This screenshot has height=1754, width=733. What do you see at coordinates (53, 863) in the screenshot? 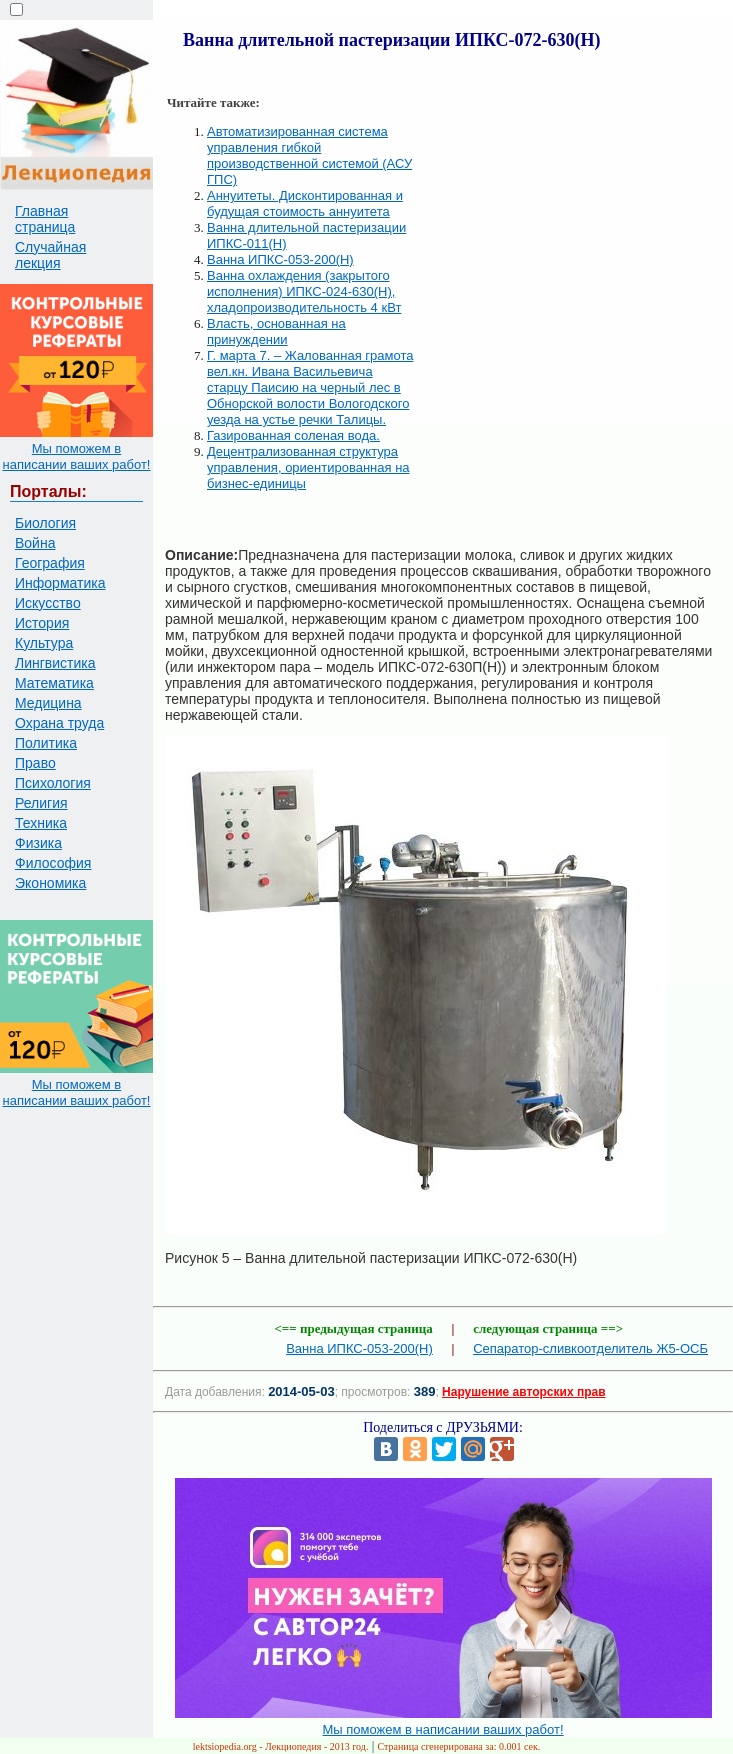
I see `Философия` at bounding box center [53, 863].